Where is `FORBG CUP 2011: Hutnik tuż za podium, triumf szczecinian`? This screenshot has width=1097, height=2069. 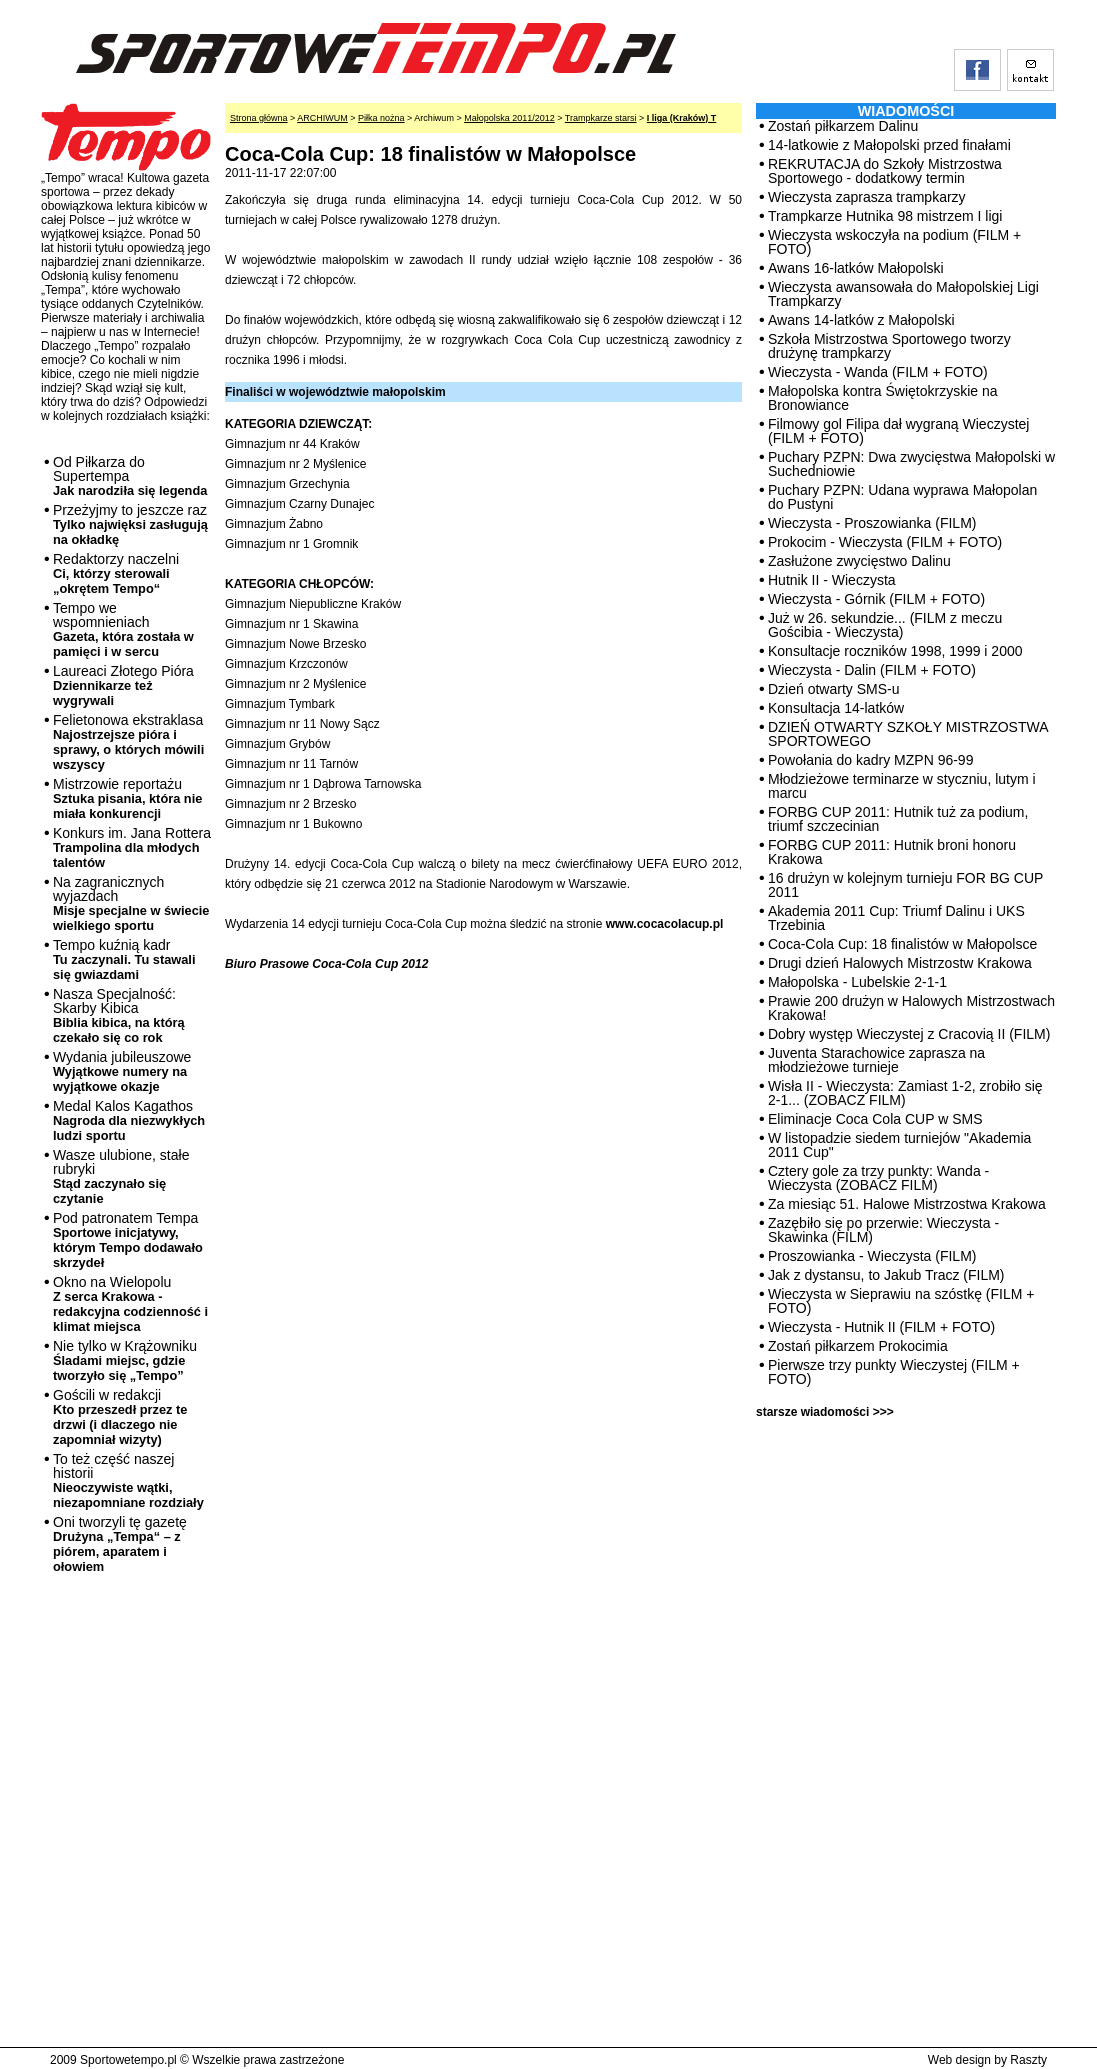 FORBG CUP 2011: Hutnik tuż za podium, triumf szczecinian is located at coordinates (898, 819).